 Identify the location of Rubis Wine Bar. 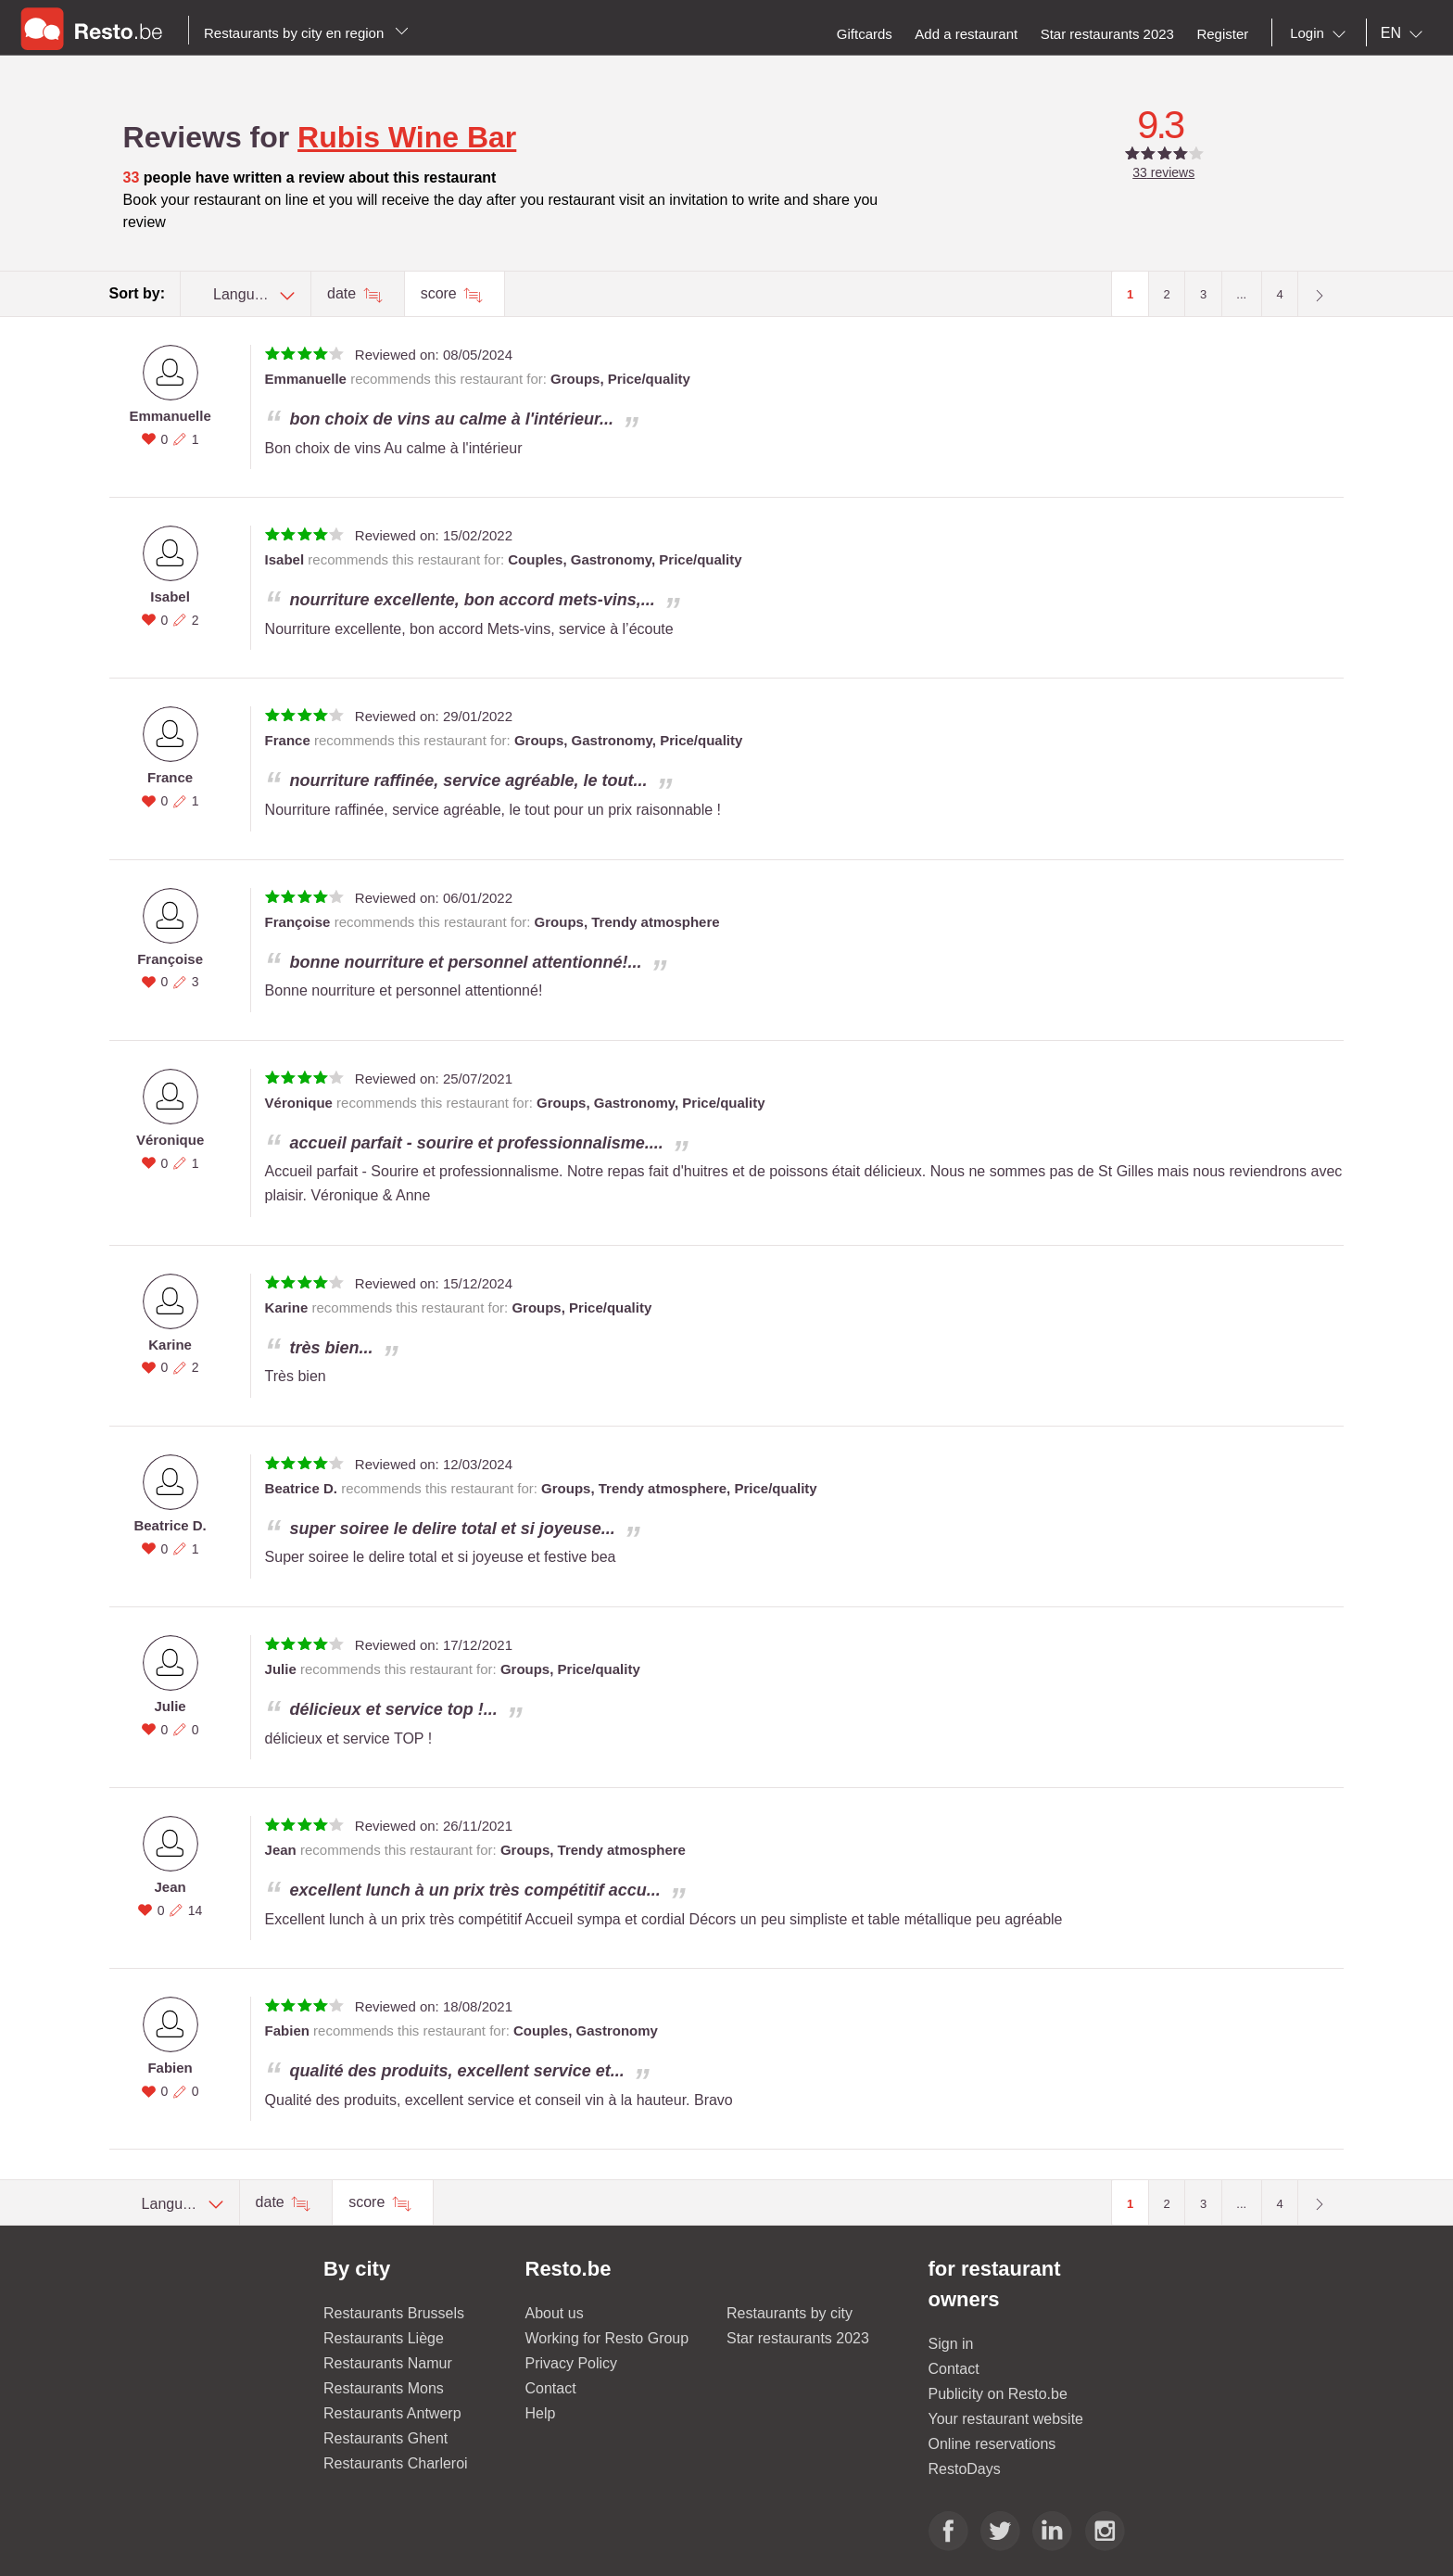
(406, 137).